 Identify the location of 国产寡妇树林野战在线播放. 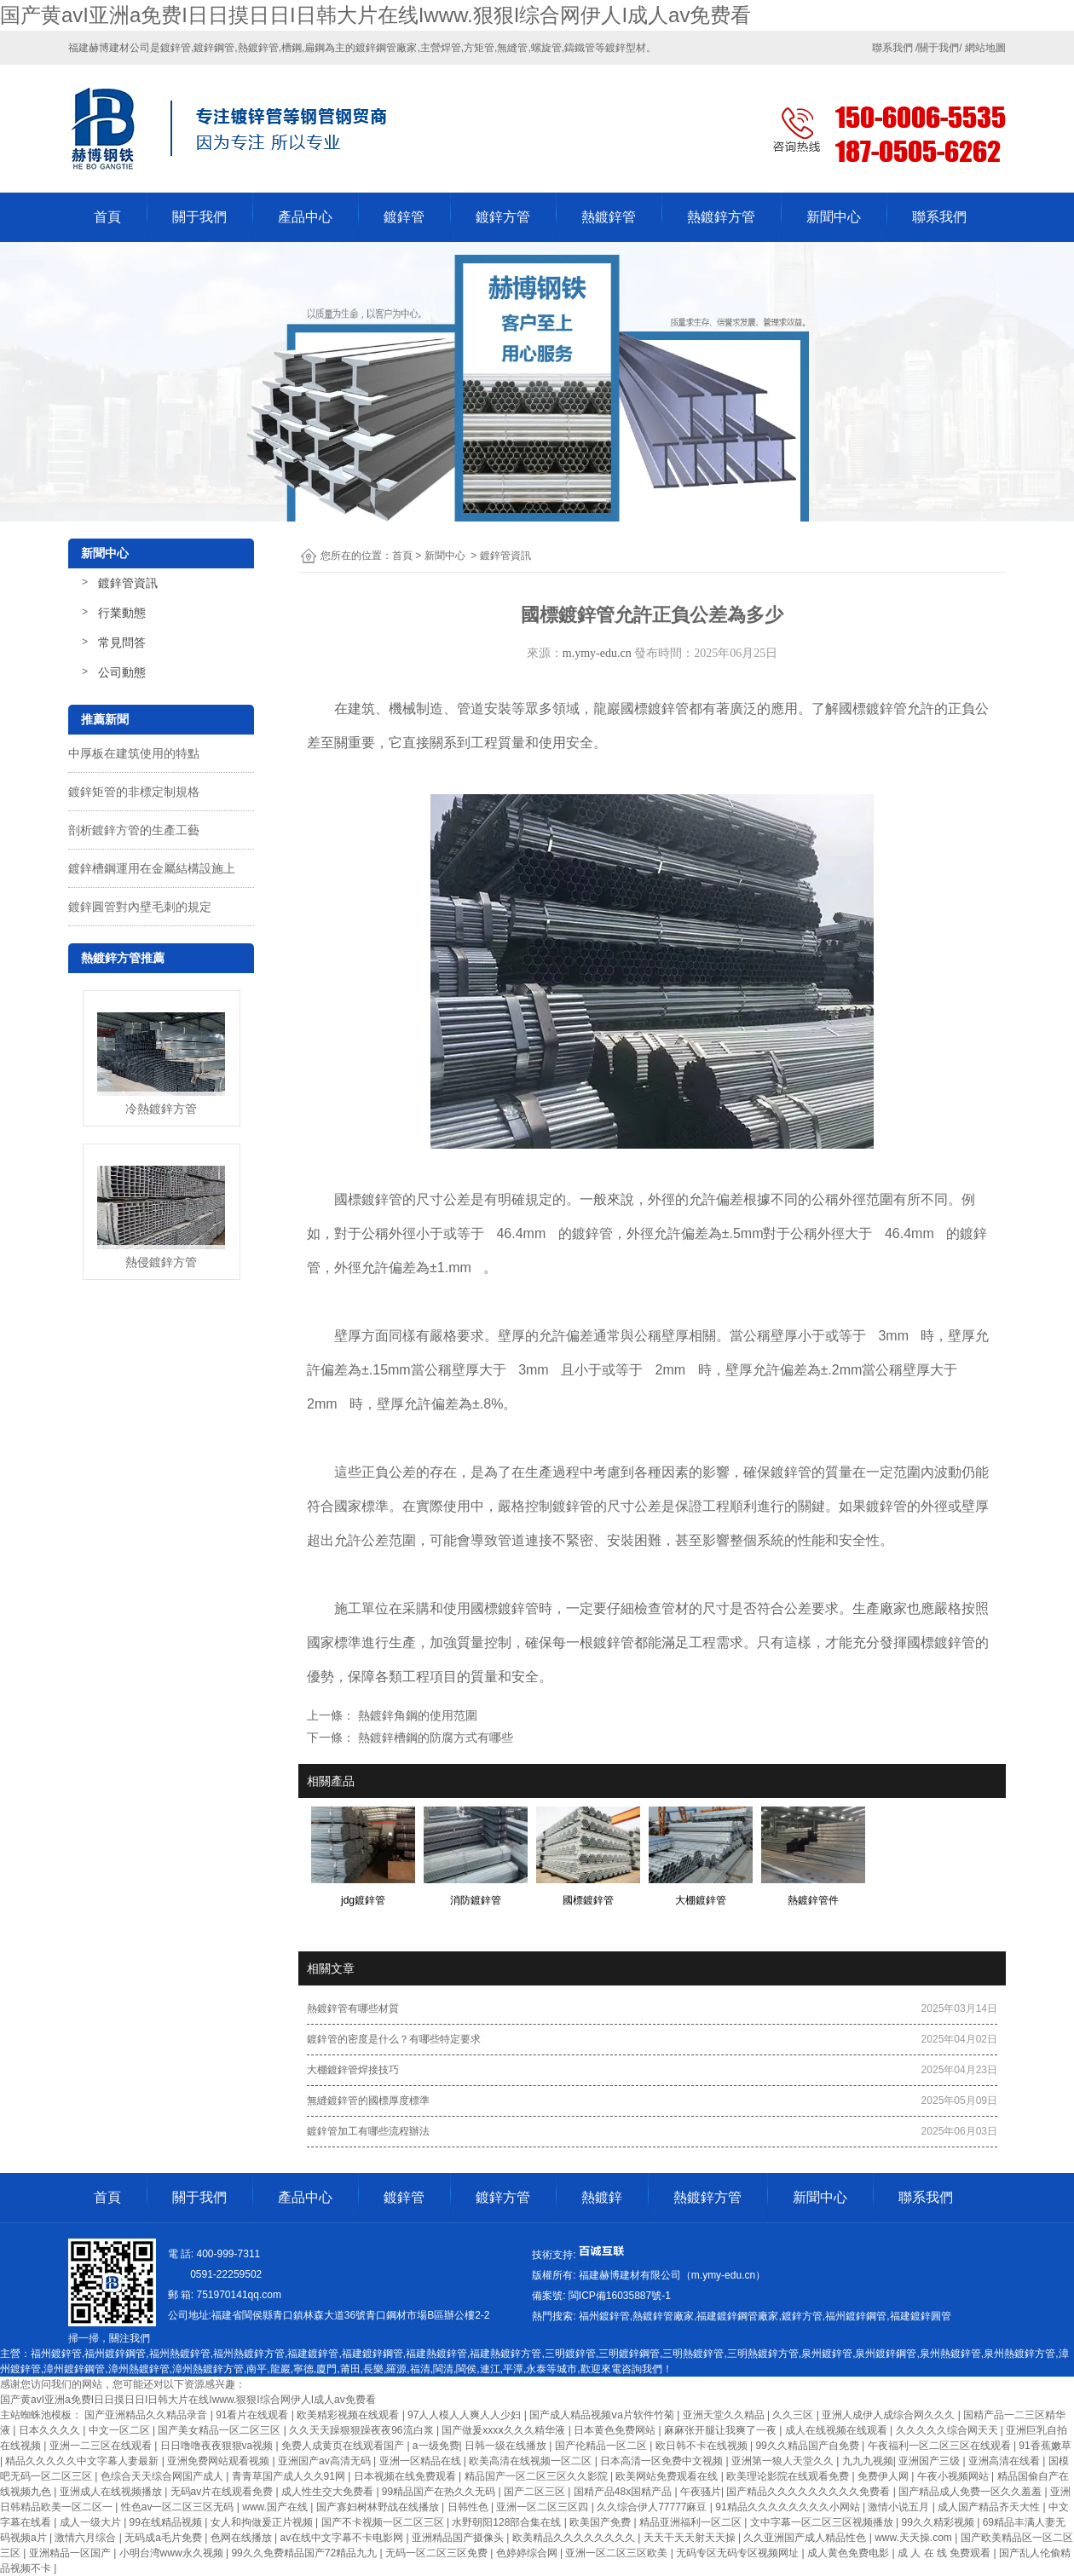
(379, 2507).